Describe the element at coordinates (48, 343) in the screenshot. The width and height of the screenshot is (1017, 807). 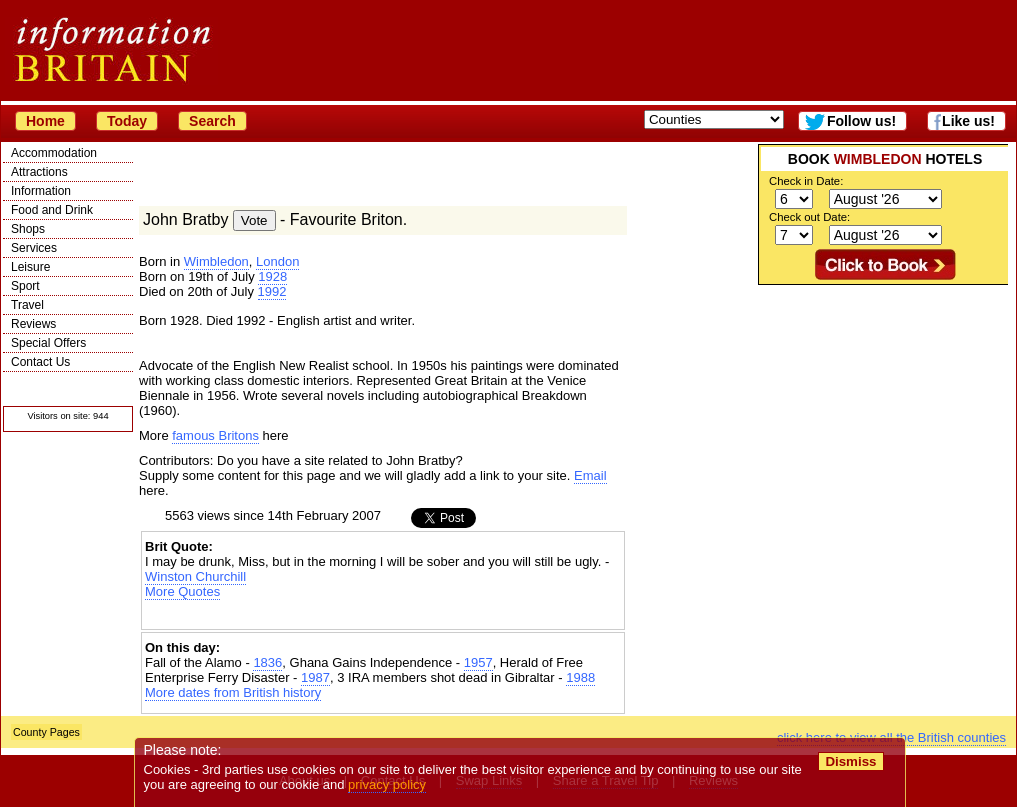
I see `Special Offers` at that location.